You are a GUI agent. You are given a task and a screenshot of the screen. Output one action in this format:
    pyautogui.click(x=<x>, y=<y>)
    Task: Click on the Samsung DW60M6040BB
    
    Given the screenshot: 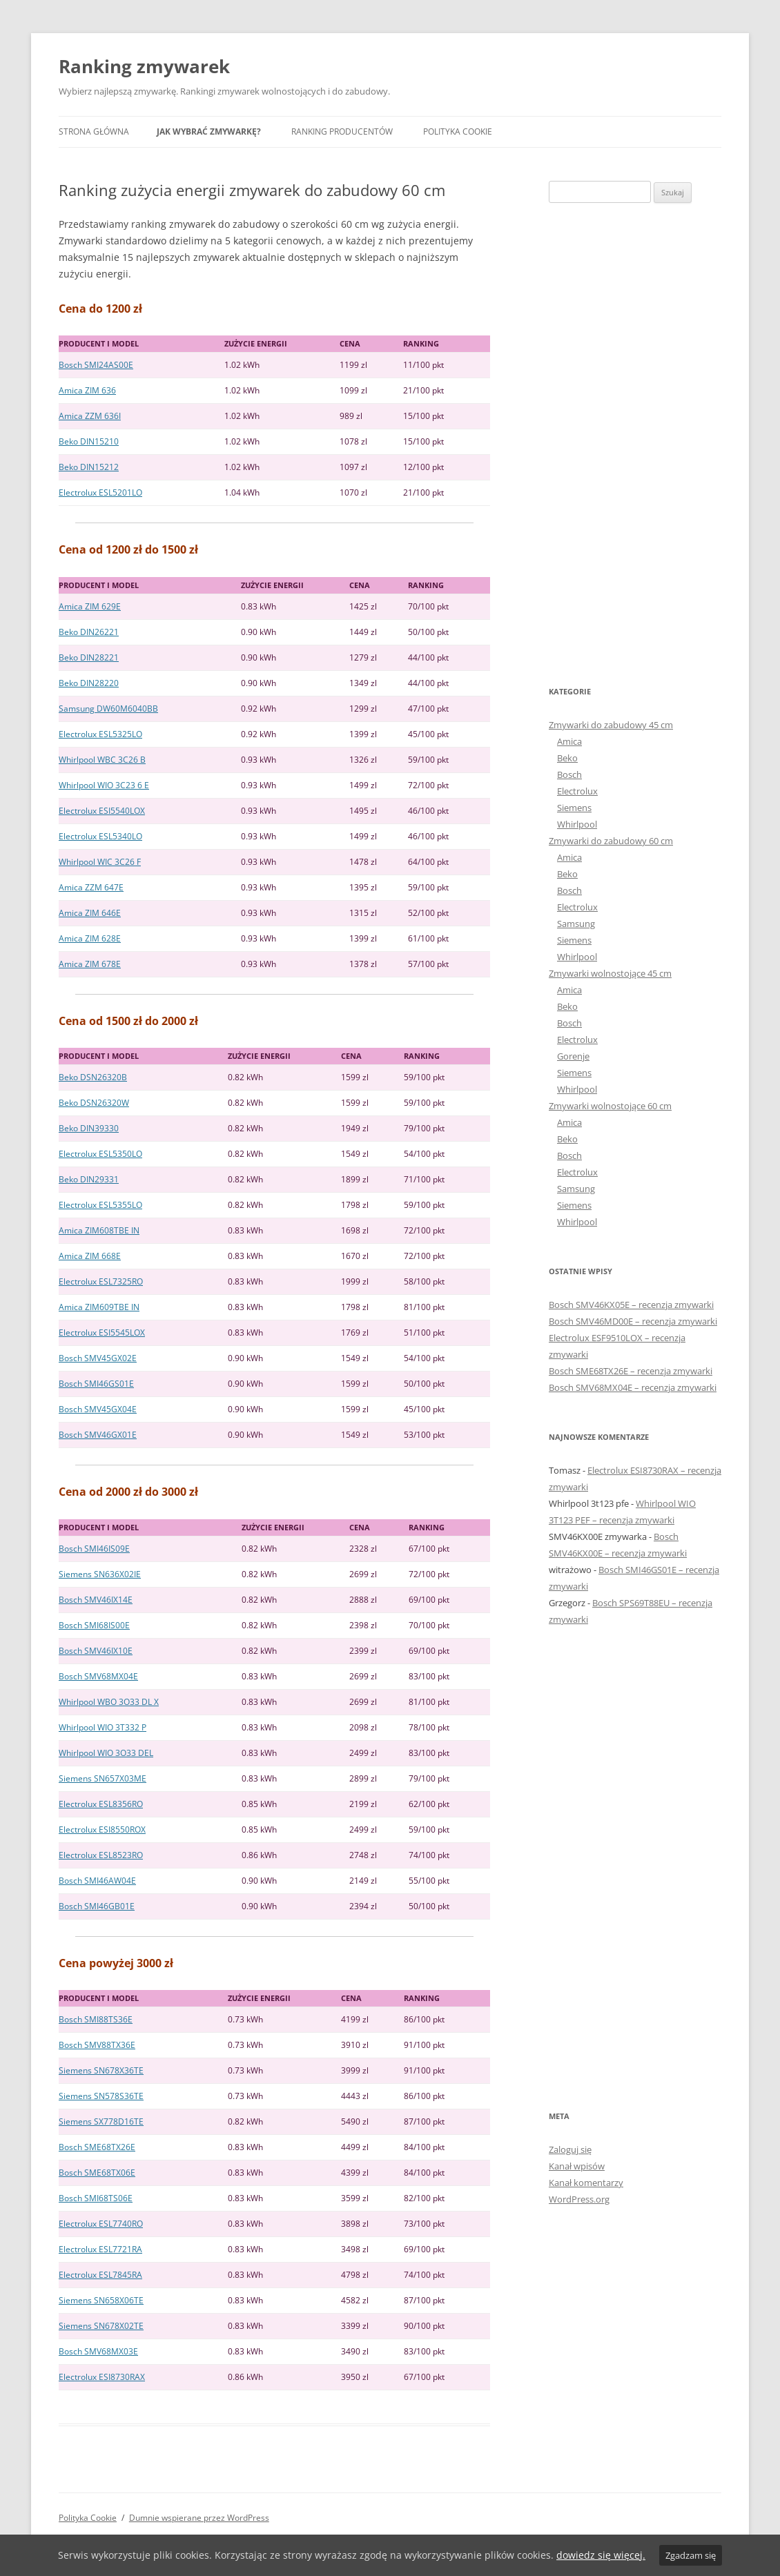 What is the action you would take?
    pyautogui.click(x=108, y=708)
    